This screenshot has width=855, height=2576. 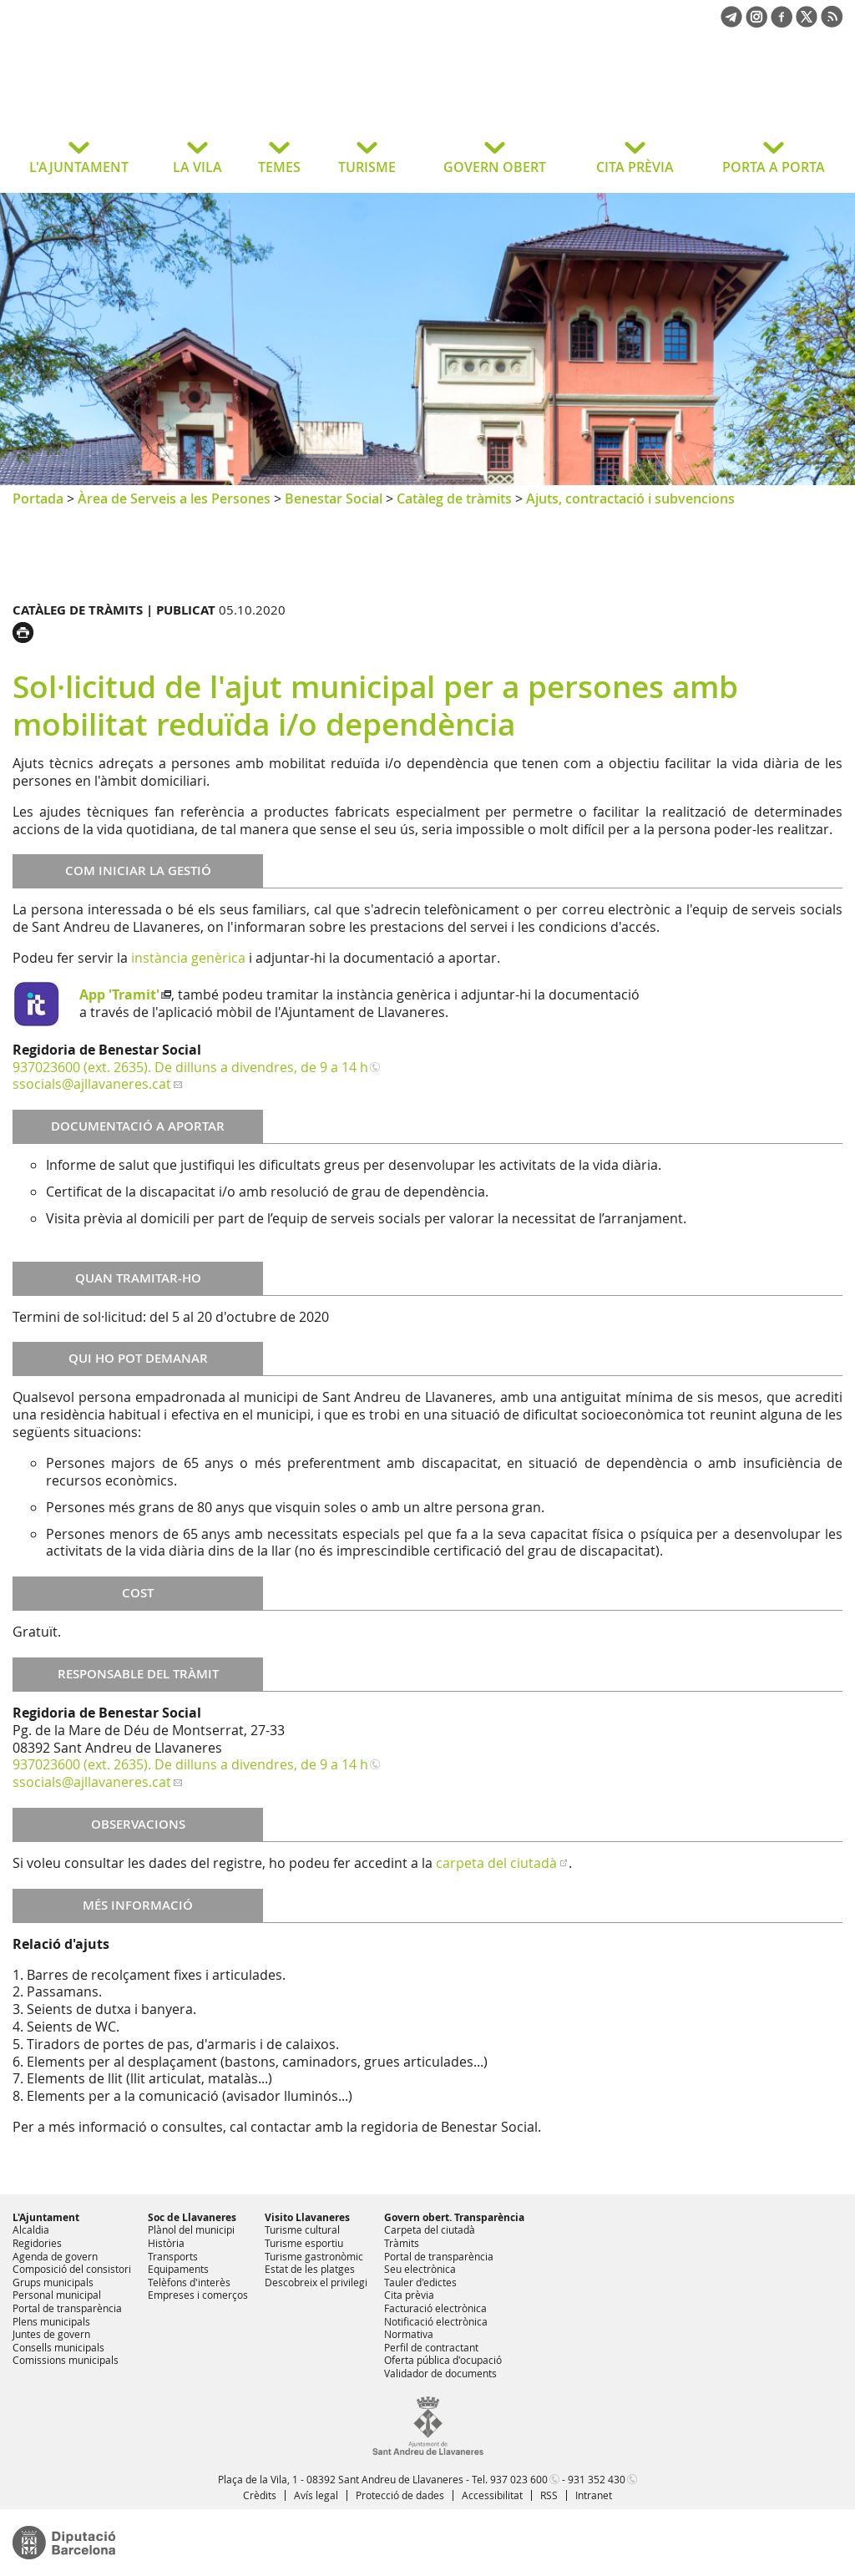 I want to click on Turisme cultural, so click(x=302, y=2229).